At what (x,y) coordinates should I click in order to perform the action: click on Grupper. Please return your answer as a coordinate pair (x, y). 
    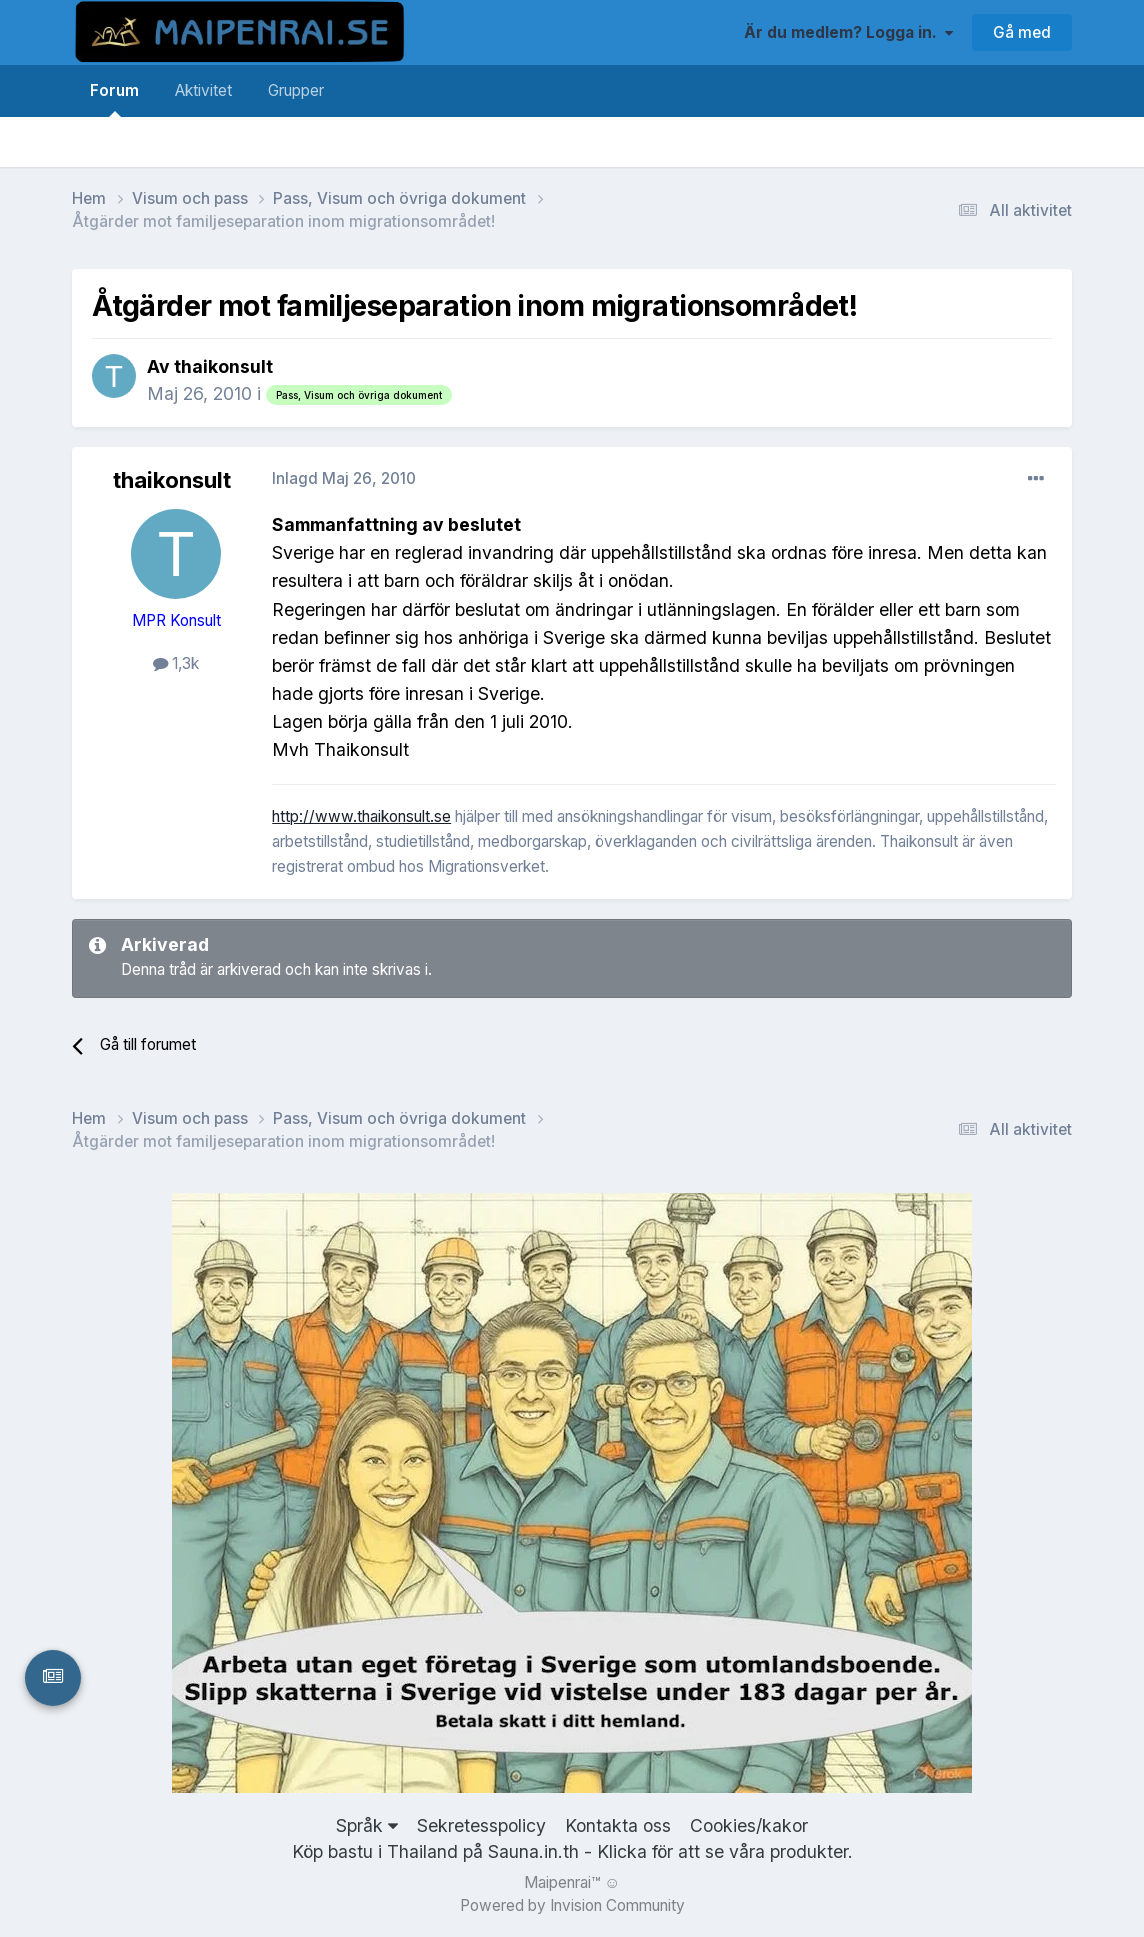
    Looking at the image, I should click on (296, 90).